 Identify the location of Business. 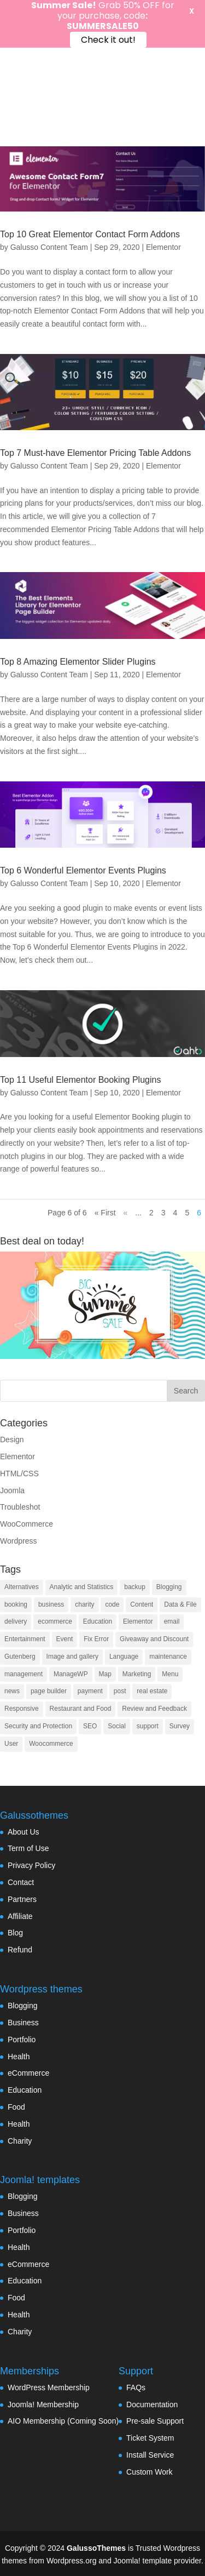
(23, 2022).